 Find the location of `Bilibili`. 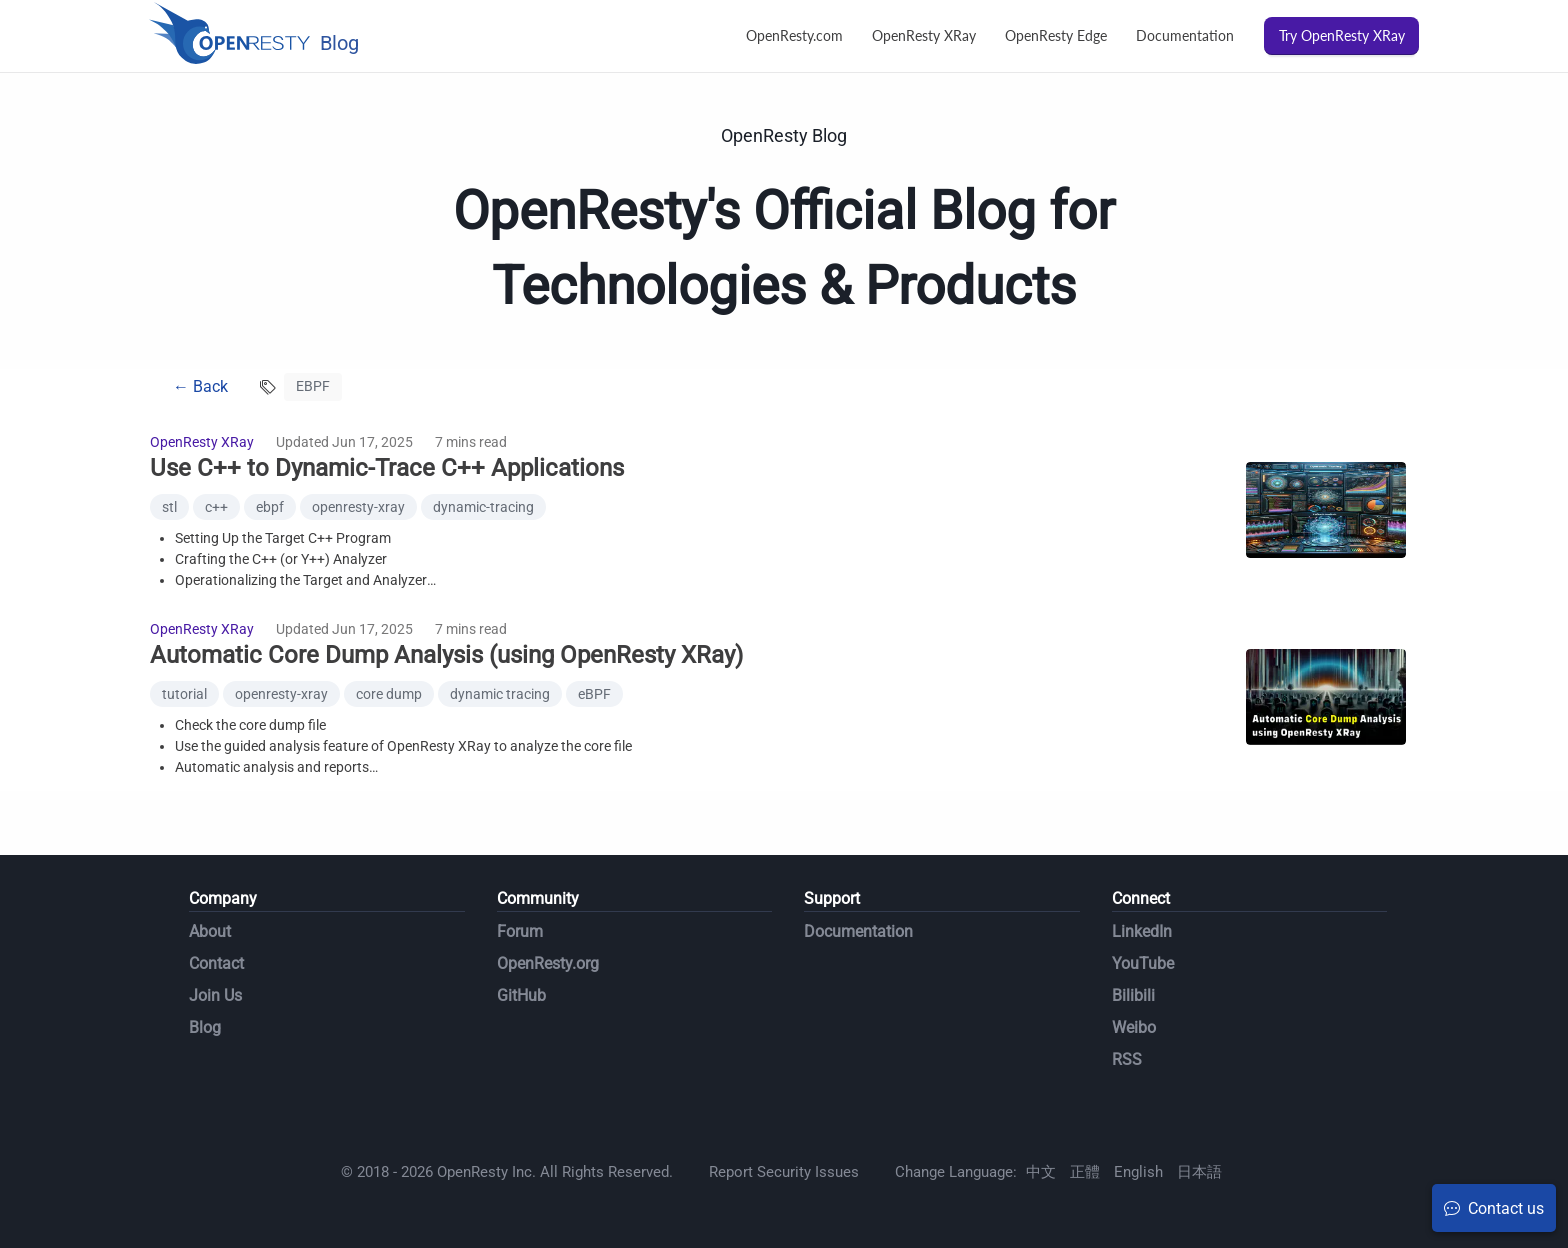

Bilibili is located at coordinates (1133, 995).